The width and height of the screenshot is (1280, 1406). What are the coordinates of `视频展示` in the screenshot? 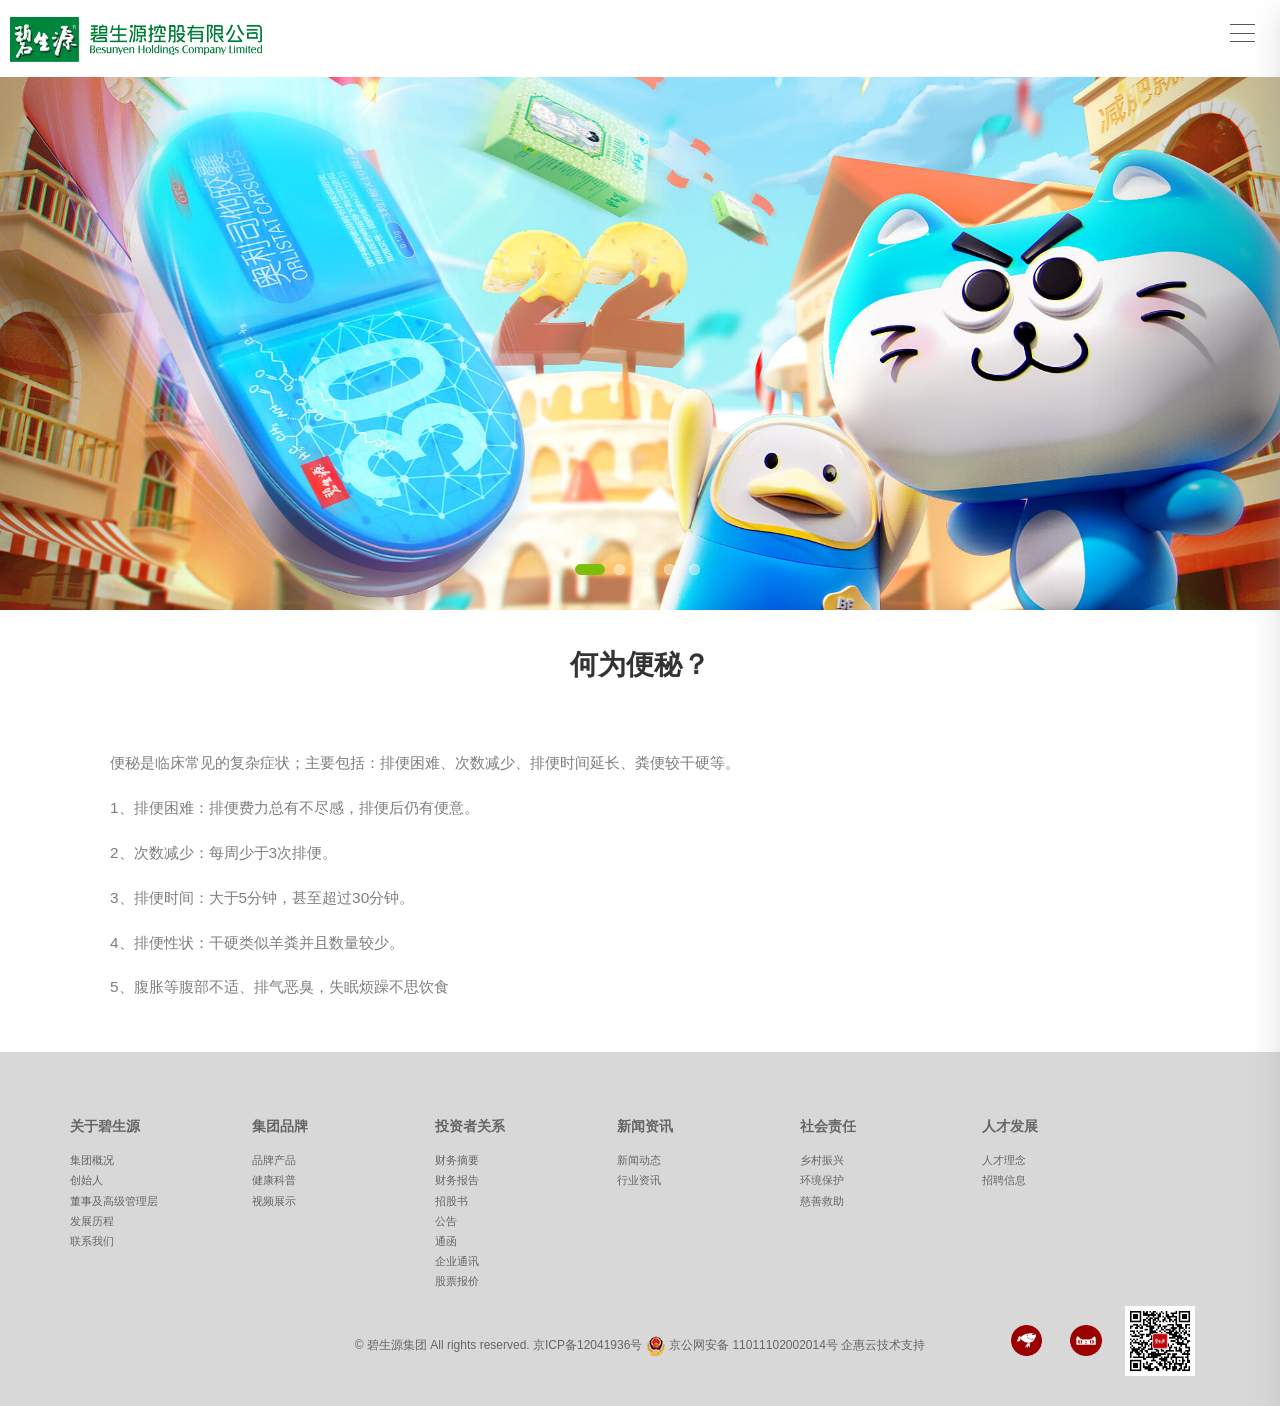 It's located at (274, 1201).